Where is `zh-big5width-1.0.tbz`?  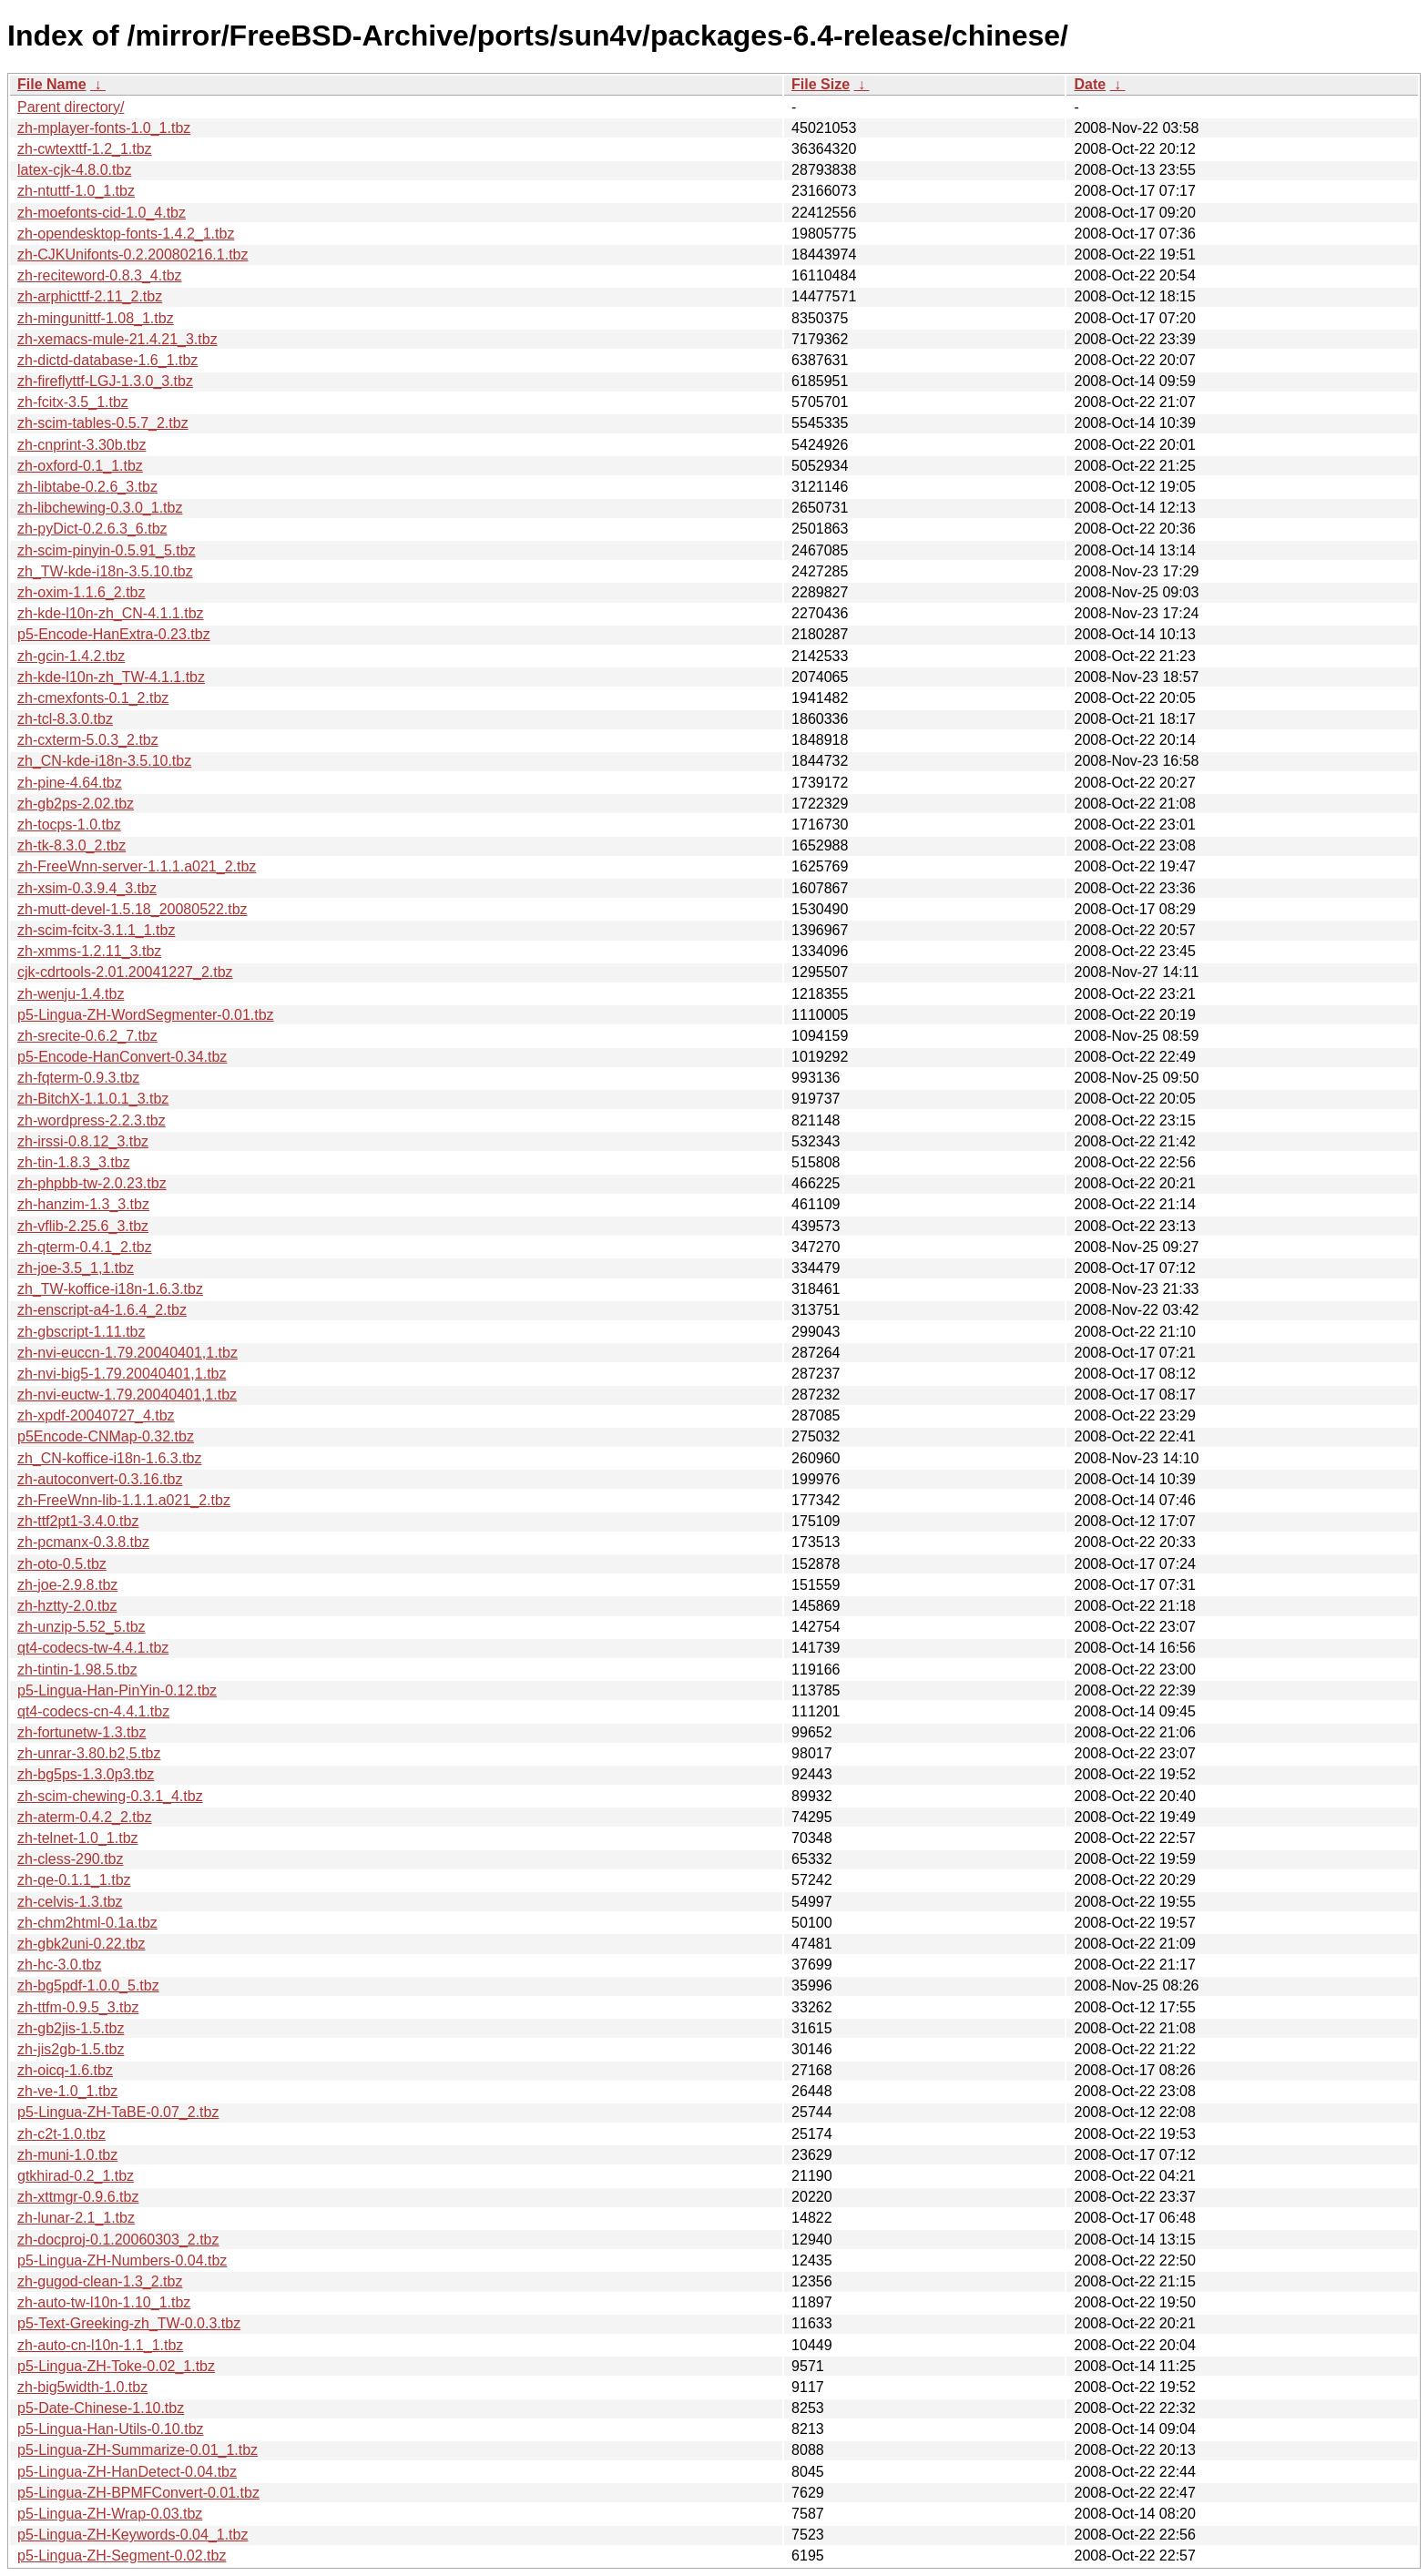 zh-big5width-1.0.tbz is located at coordinates (82, 2387).